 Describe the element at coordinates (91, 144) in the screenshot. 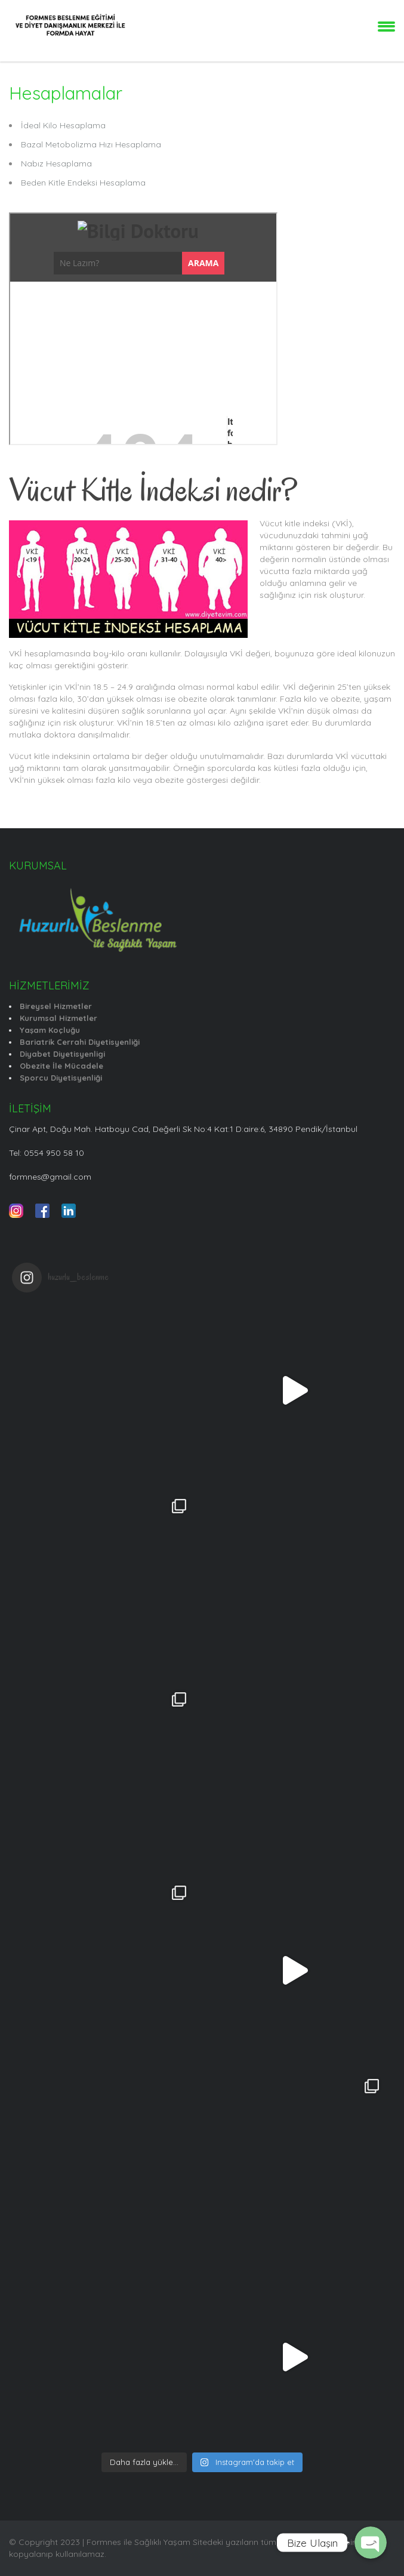

I see `Bazal Metobolizma Hızı Hesaplama` at that location.